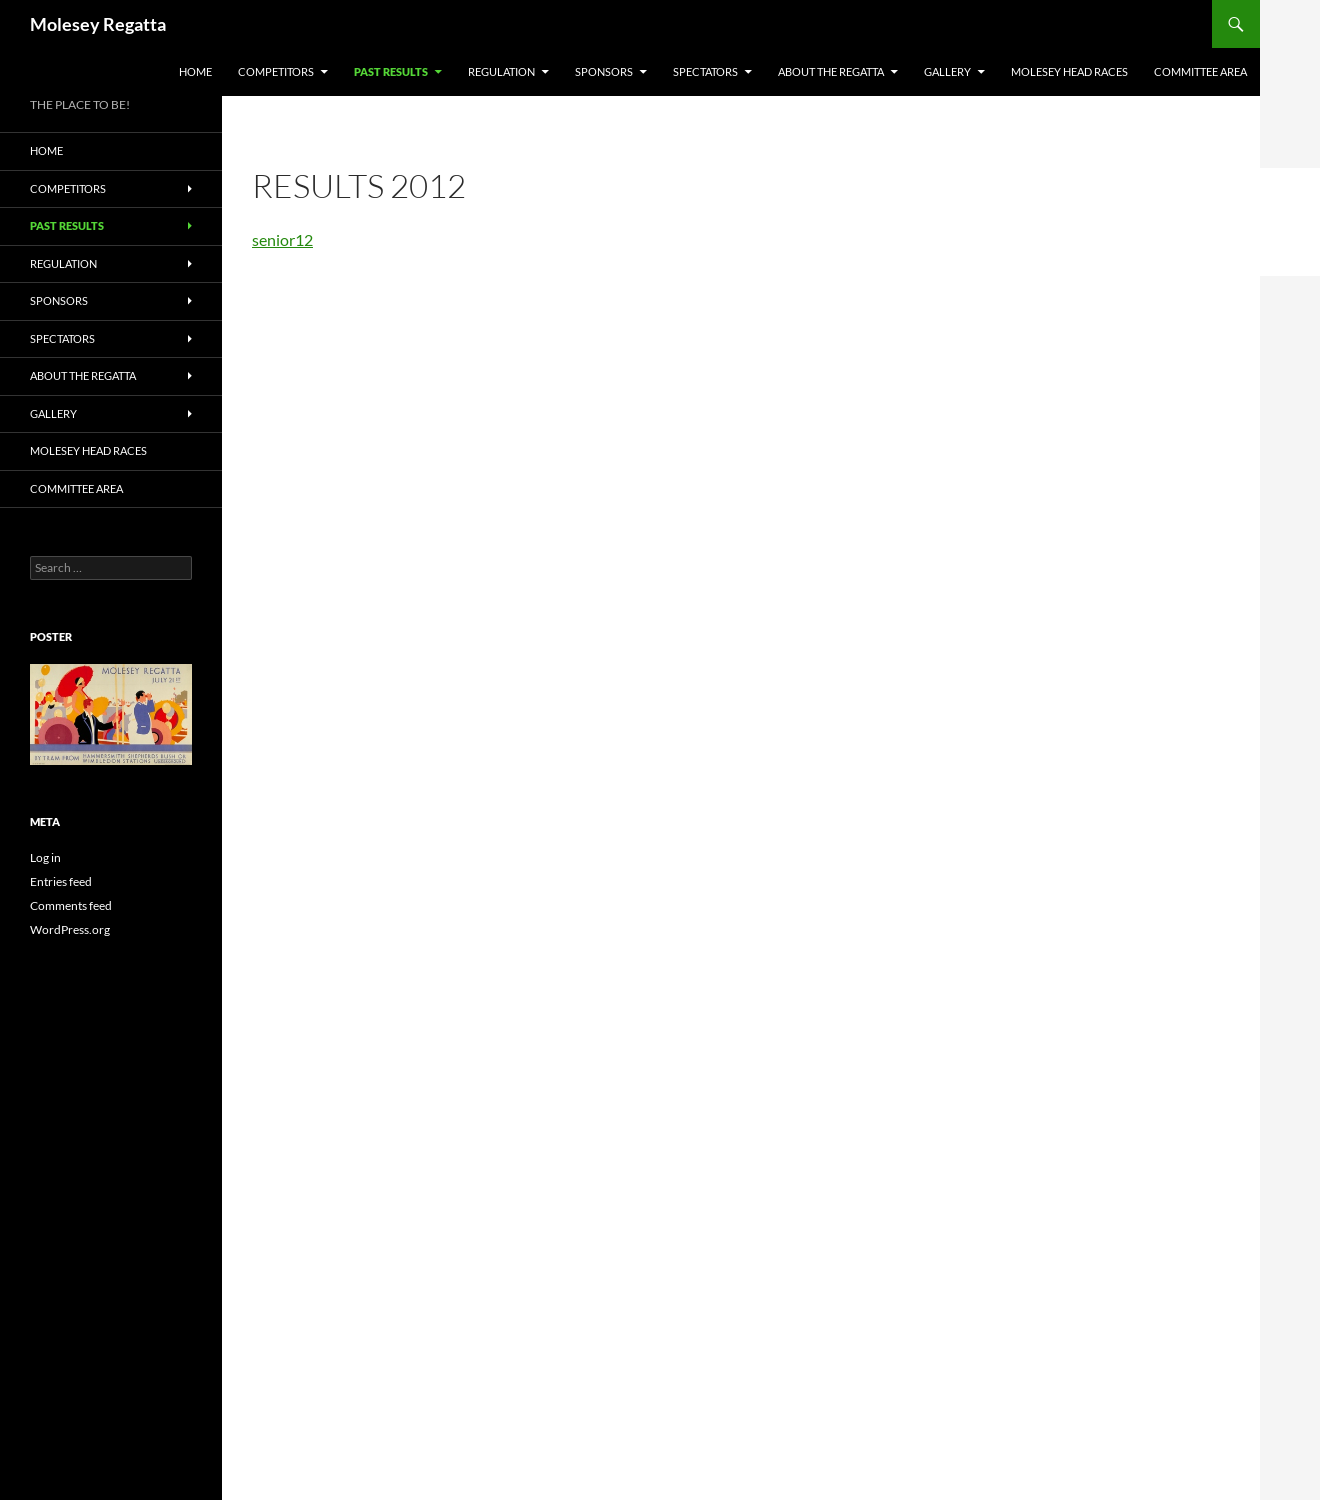  I want to click on Home, so click(195, 71).